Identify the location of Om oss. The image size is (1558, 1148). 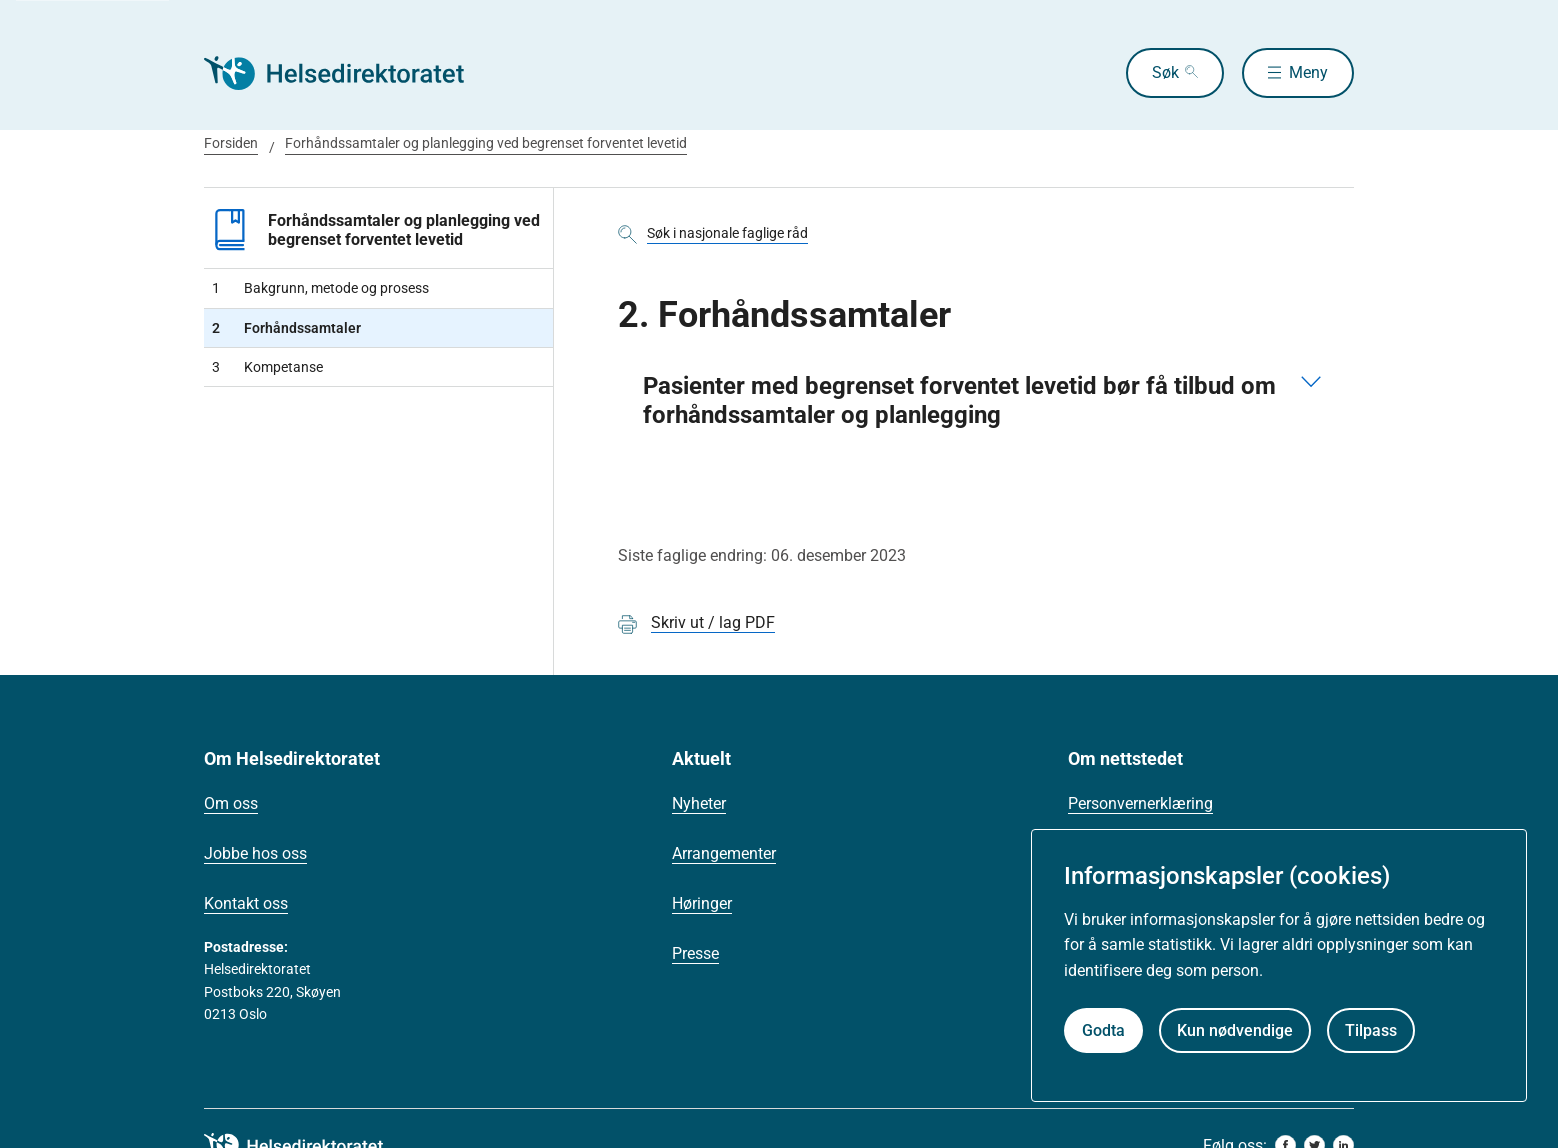
(231, 803).